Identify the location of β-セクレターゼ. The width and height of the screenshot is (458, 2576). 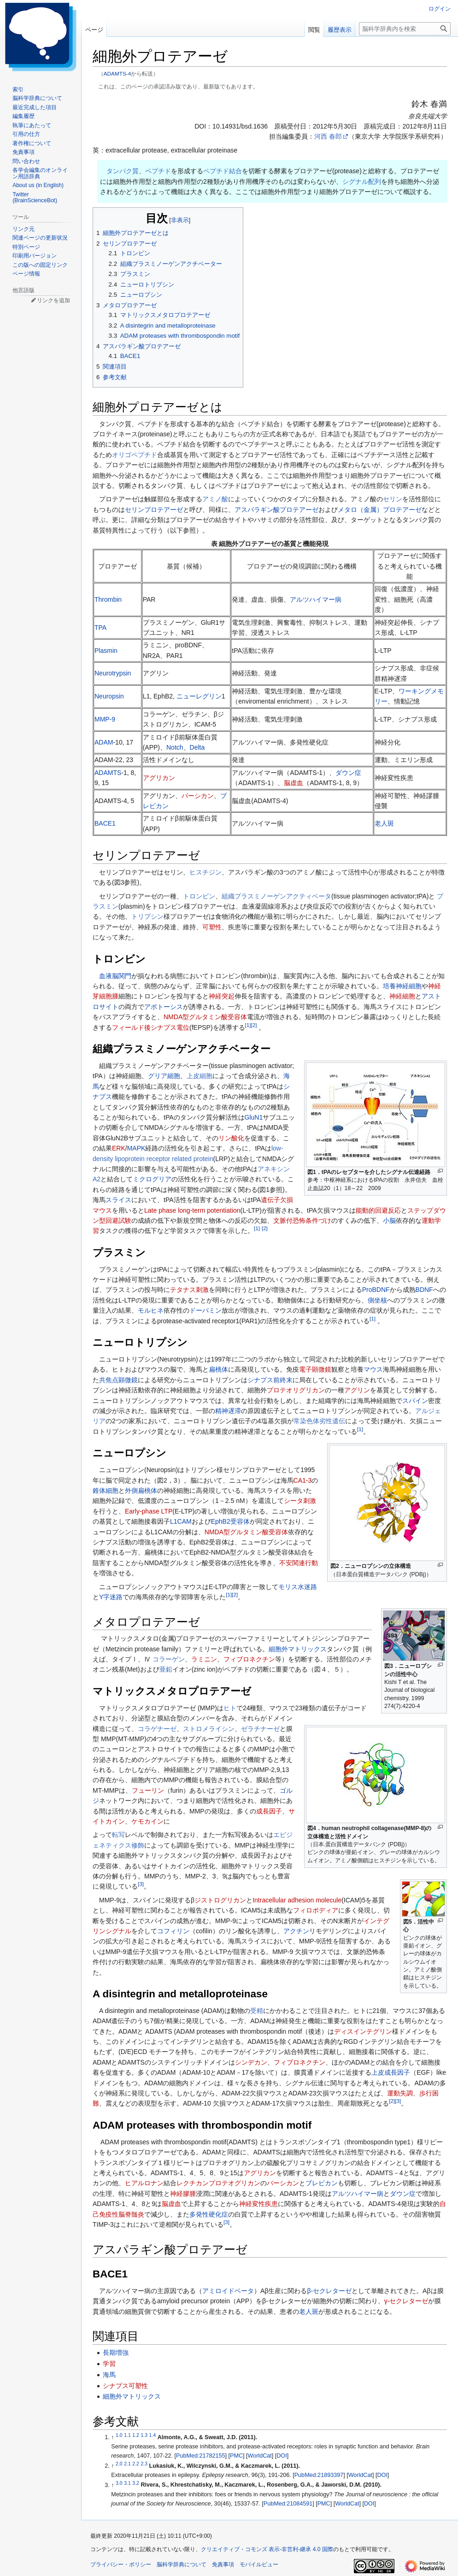
(329, 2290).